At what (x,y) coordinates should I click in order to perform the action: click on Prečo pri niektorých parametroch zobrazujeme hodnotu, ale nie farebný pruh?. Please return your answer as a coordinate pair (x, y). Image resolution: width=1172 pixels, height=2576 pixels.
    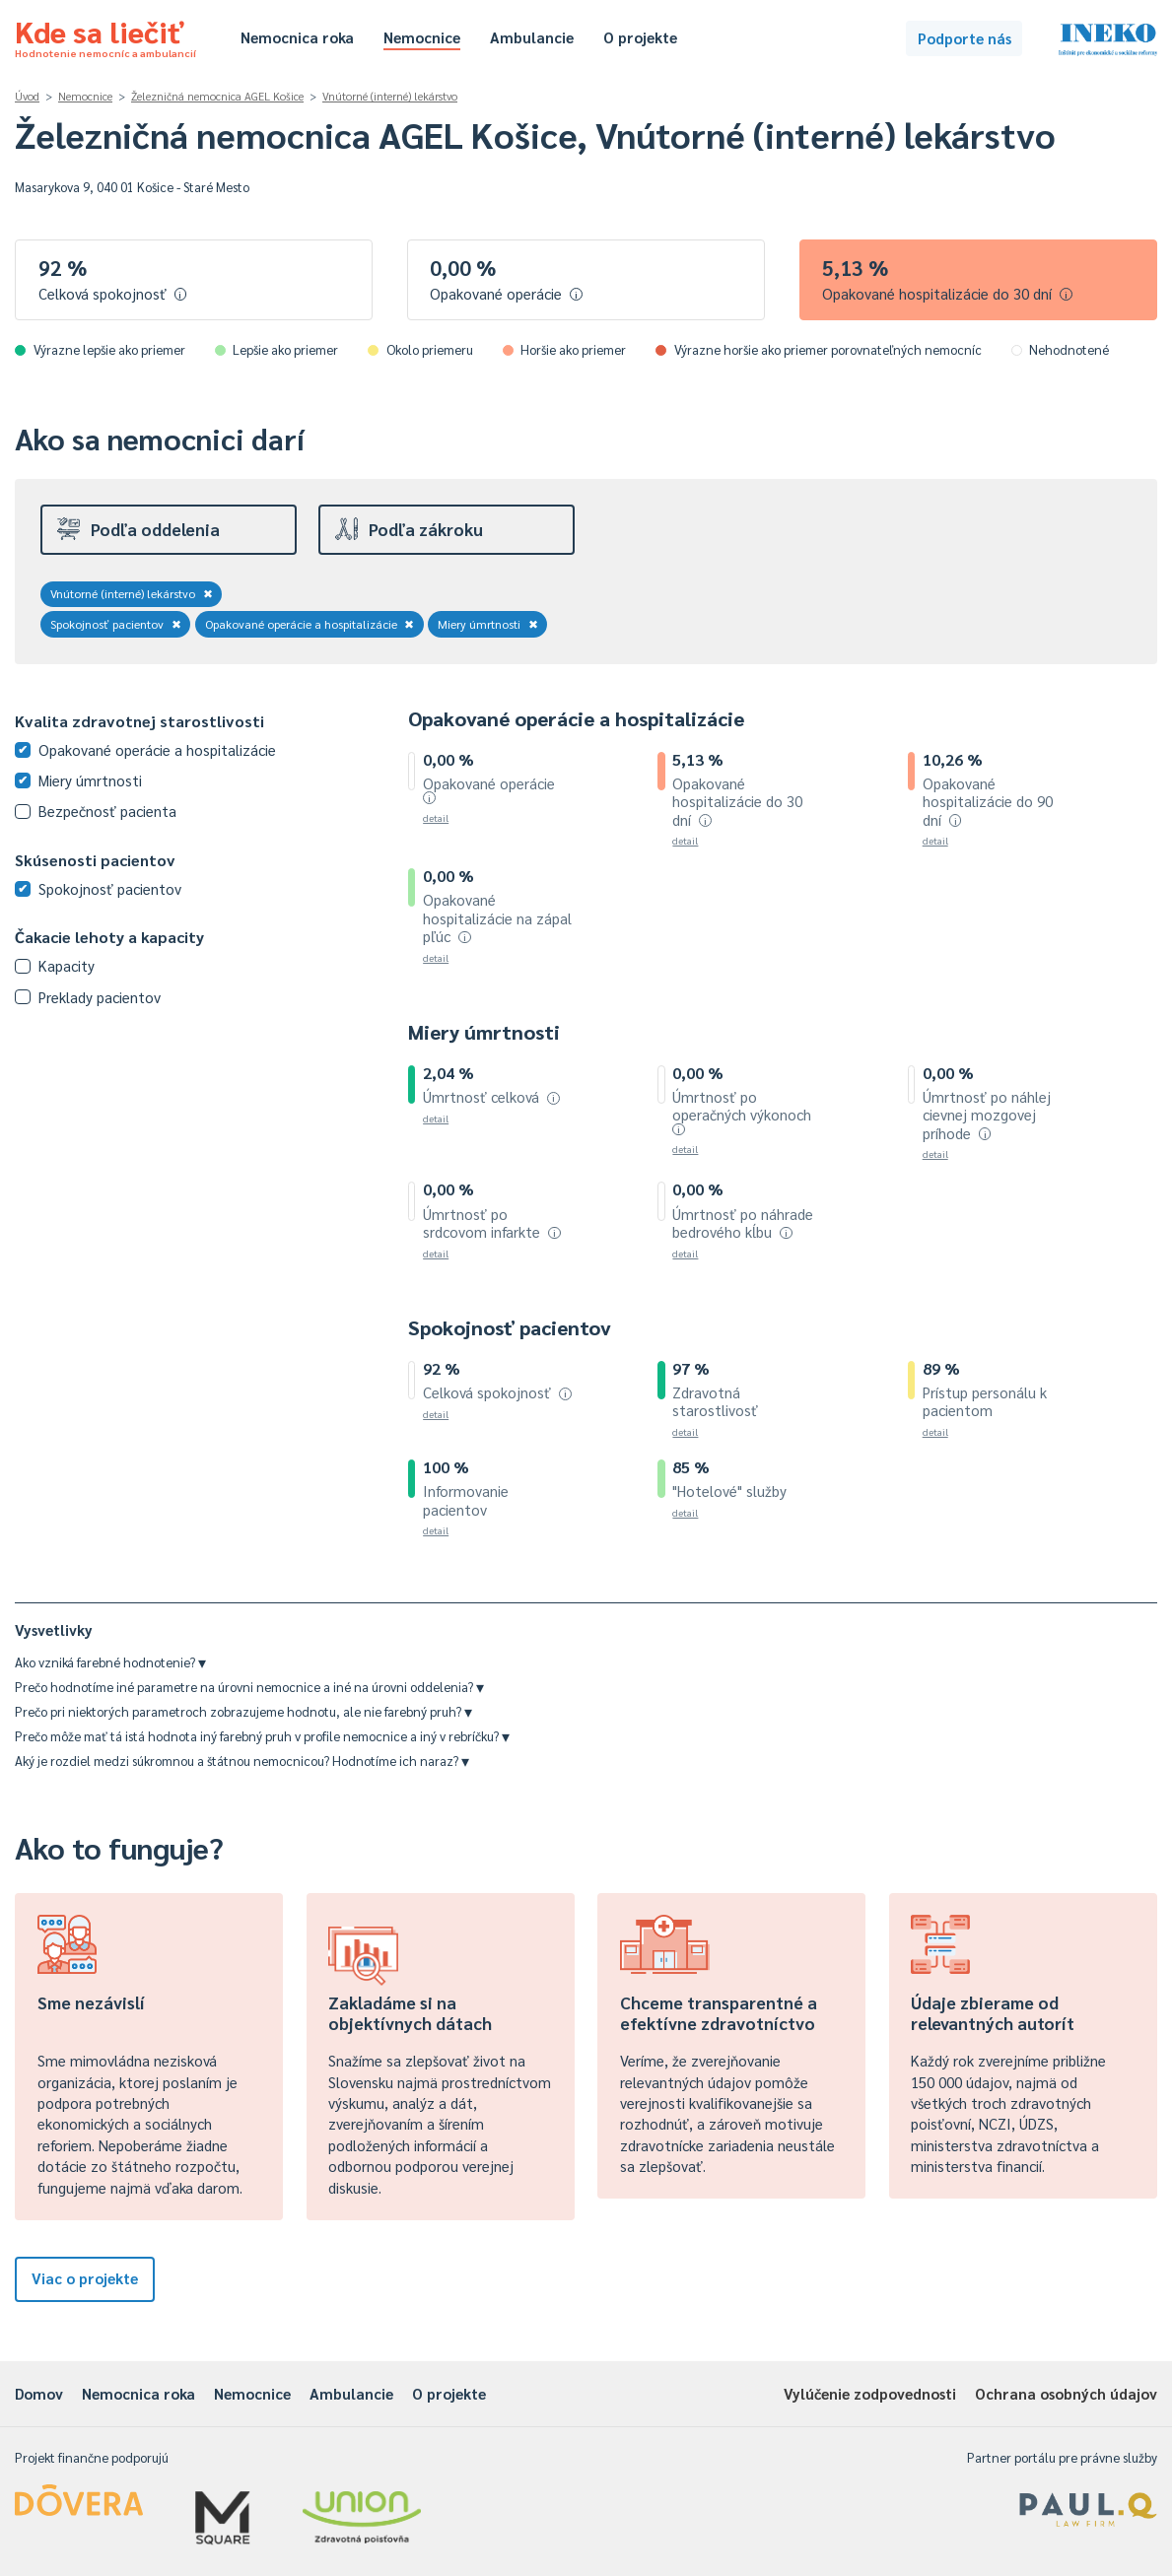
    Looking at the image, I should click on (243, 1711).